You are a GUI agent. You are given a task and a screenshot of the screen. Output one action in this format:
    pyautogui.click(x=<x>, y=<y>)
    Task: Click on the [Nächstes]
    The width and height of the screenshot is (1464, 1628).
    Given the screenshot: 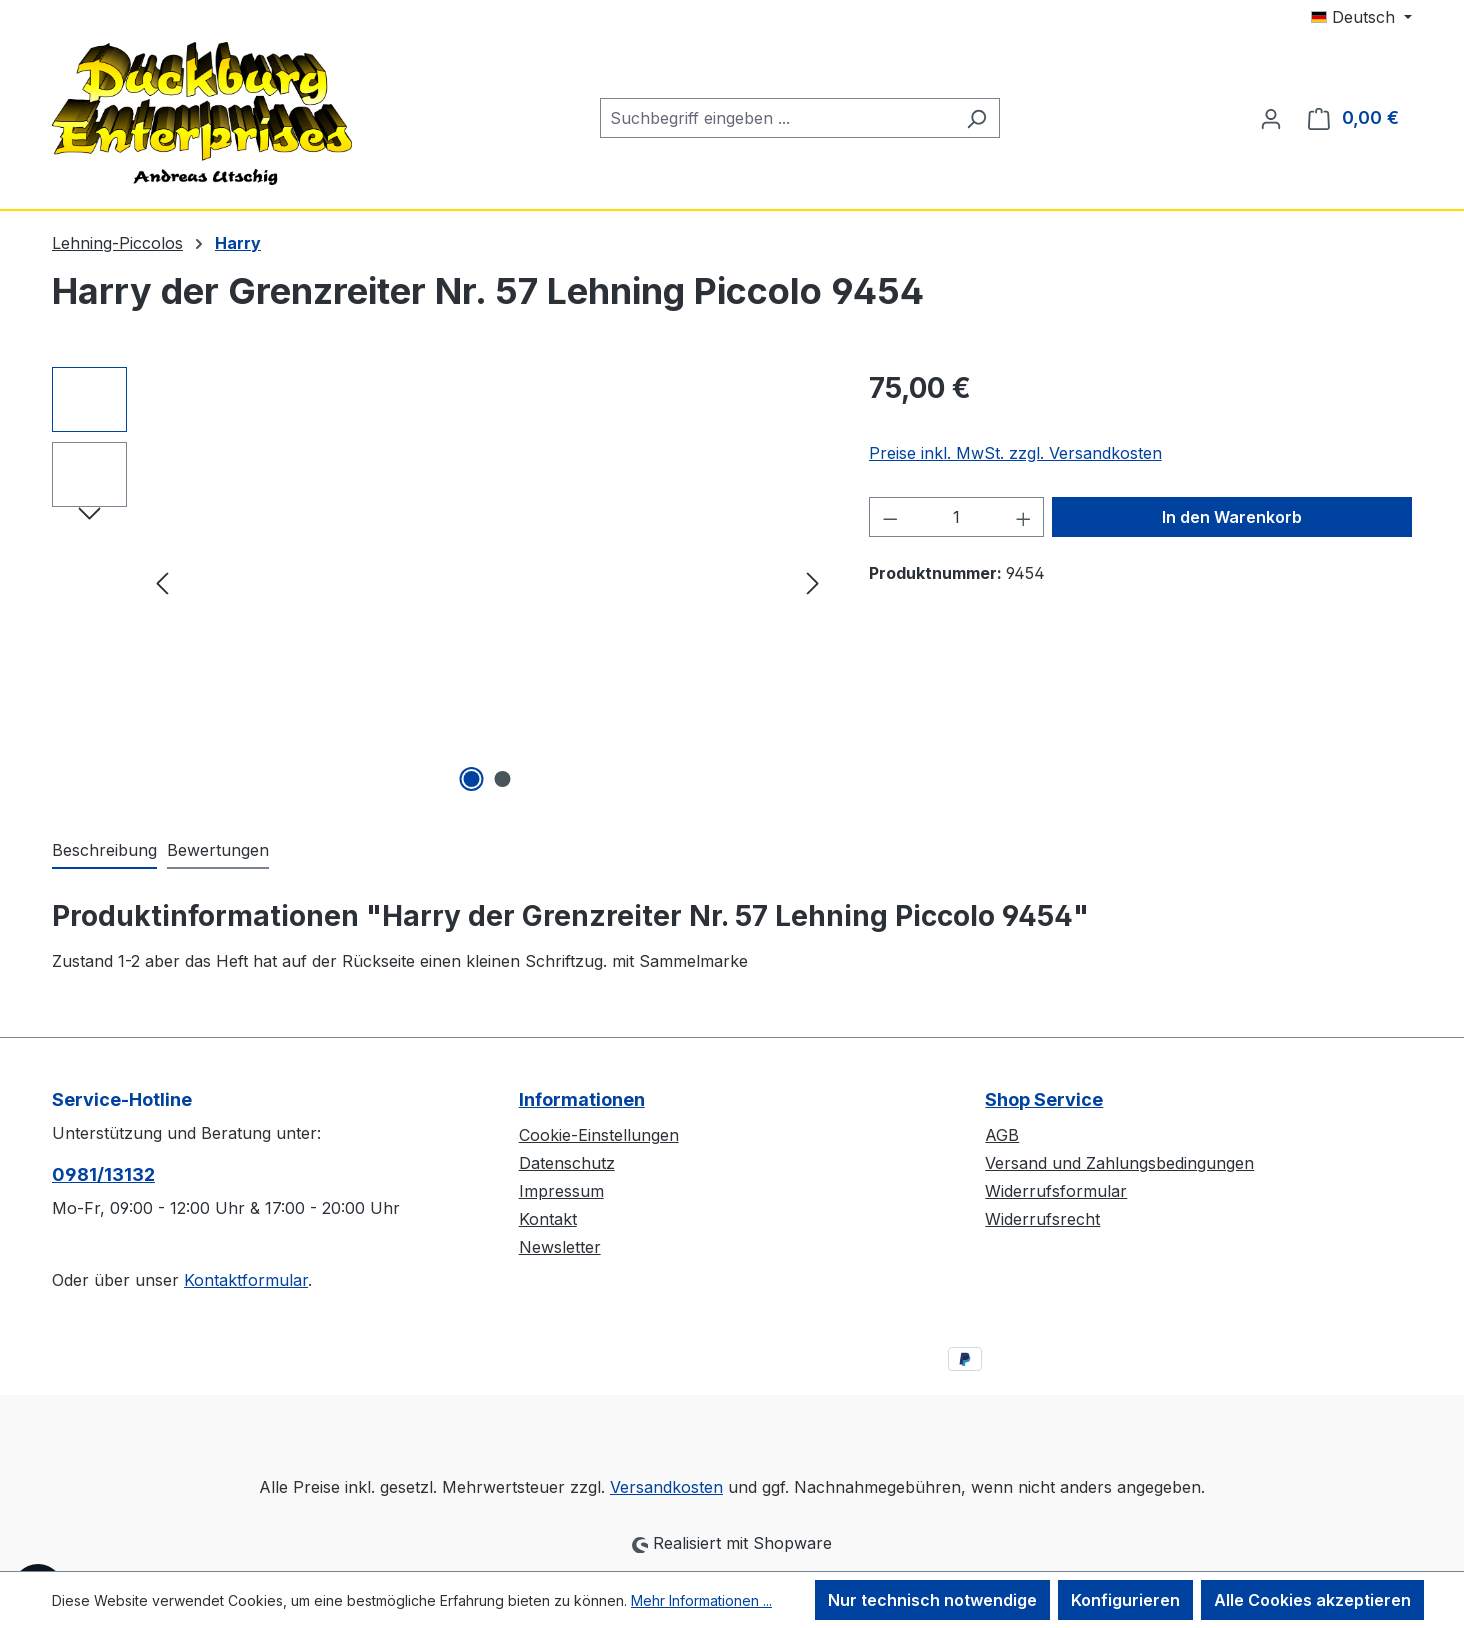 What is the action you would take?
    pyautogui.click(x=813, y=582)
    